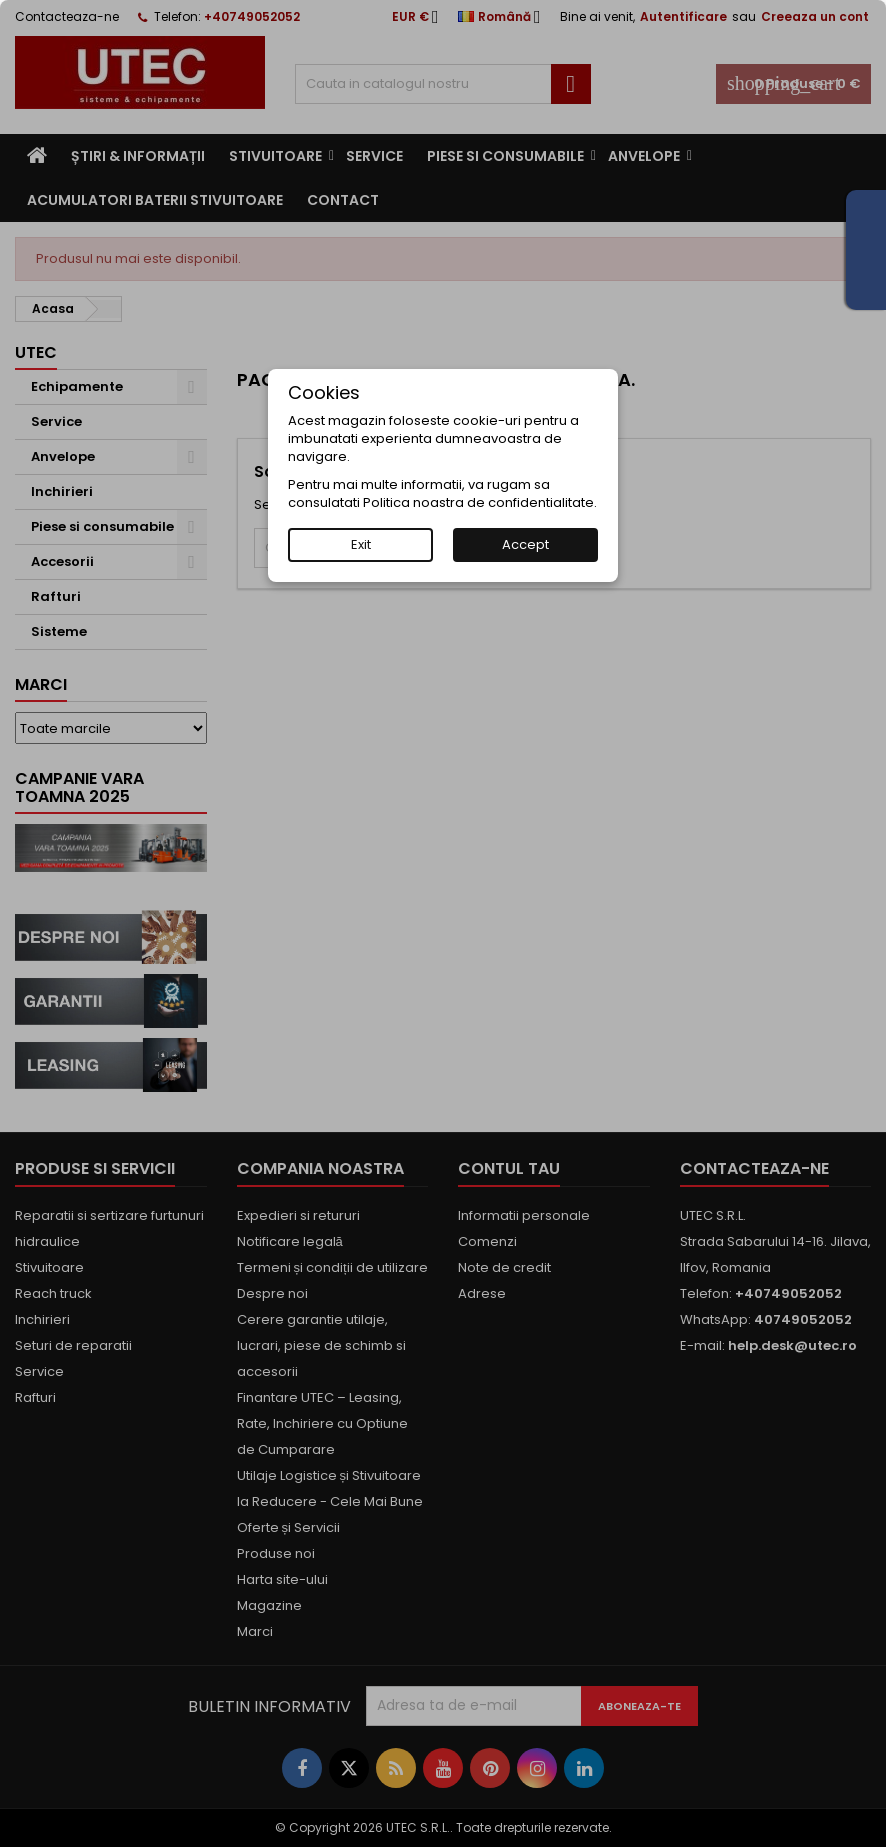 The image size is (886, 1847). I want to click on Exit, so click(361, 544).